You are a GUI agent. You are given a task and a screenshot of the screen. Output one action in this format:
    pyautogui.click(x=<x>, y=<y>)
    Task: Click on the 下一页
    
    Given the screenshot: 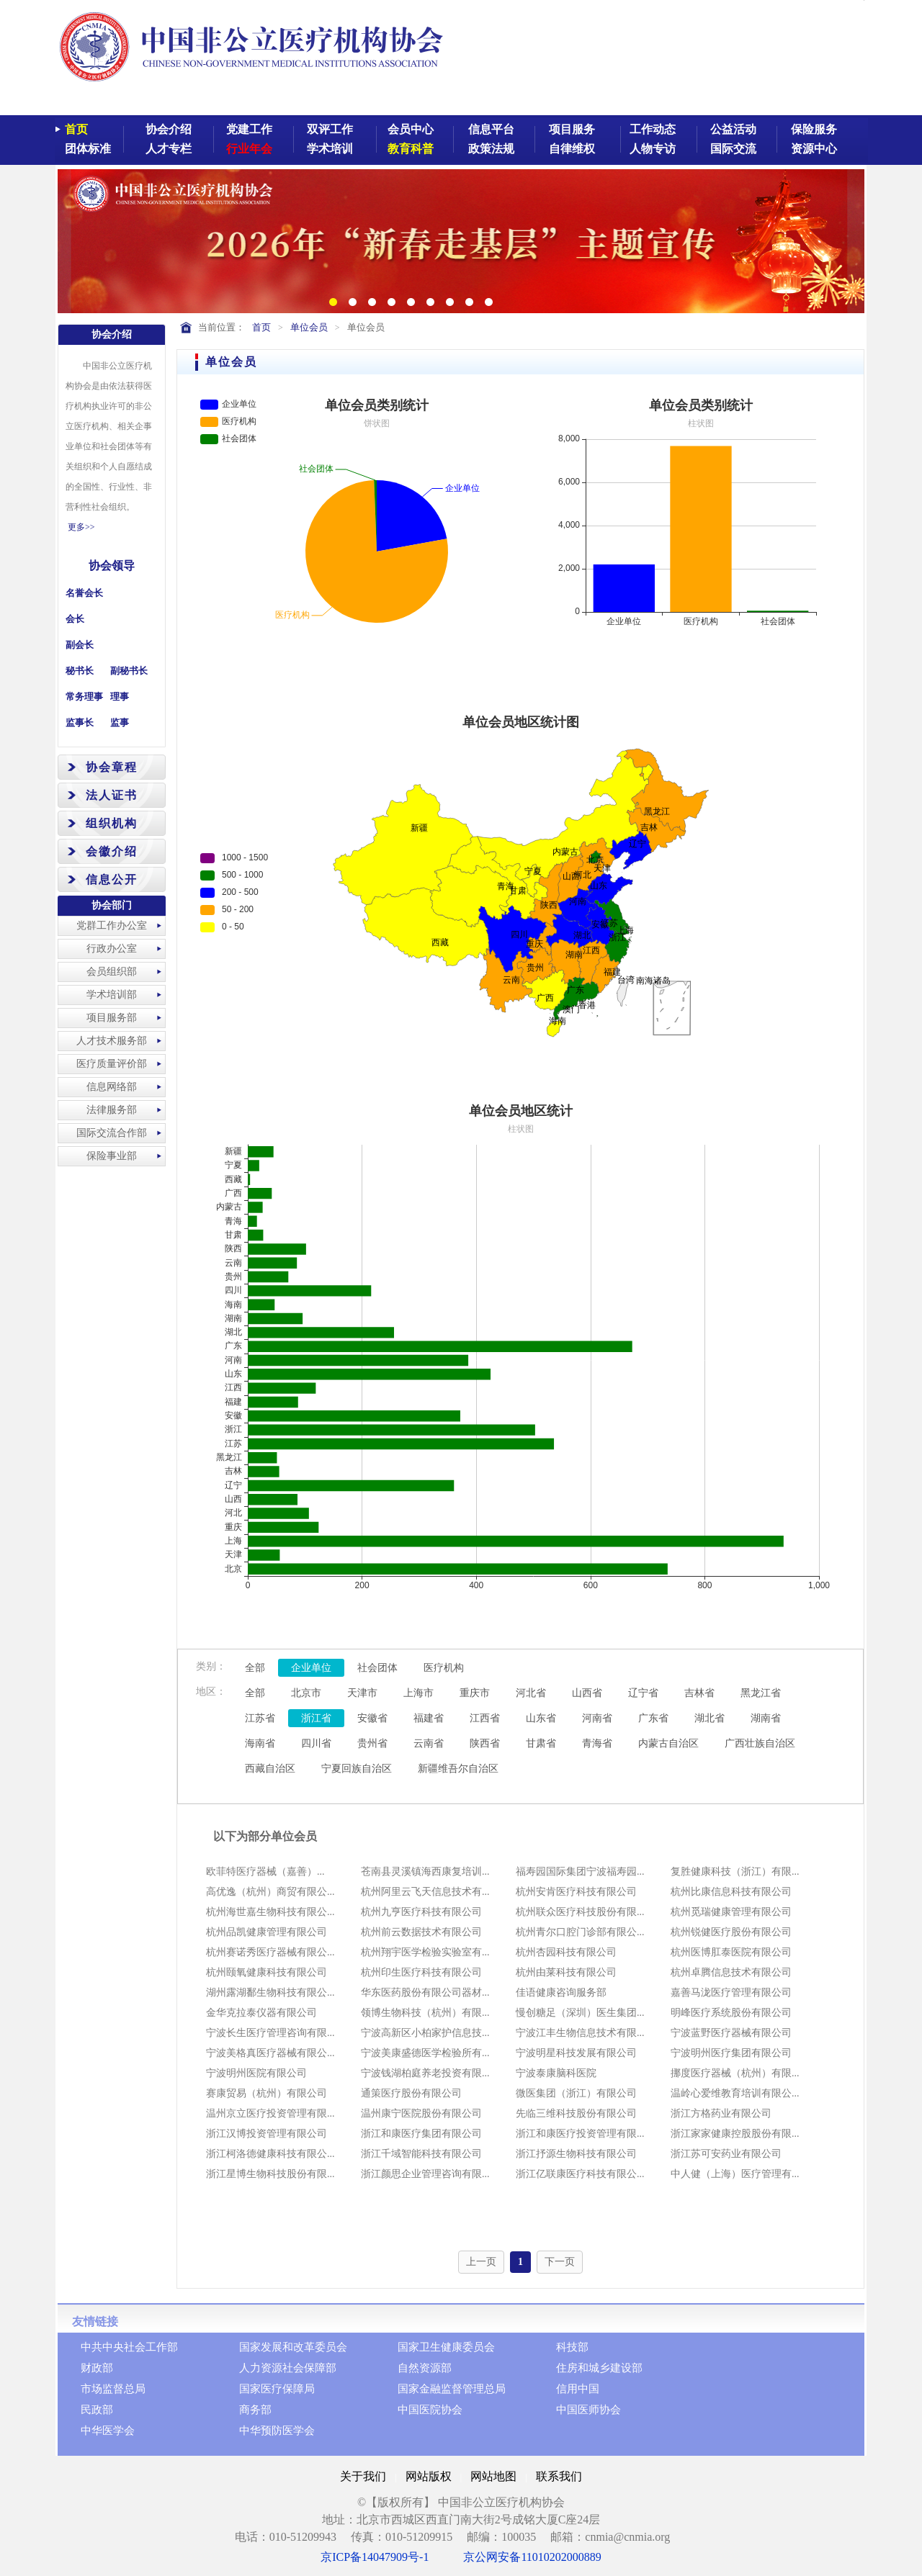 What is the action you would take?
    pyautogui.click(x=560, y=2261)
    